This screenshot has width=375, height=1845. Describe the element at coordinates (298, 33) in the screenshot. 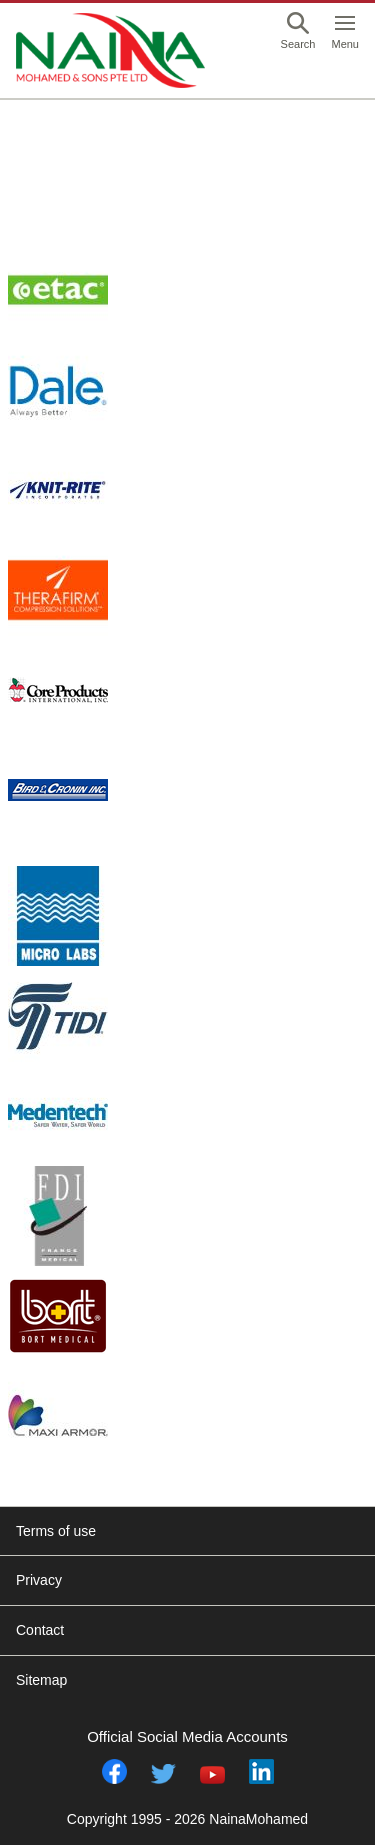

I see `[button]` at that location.